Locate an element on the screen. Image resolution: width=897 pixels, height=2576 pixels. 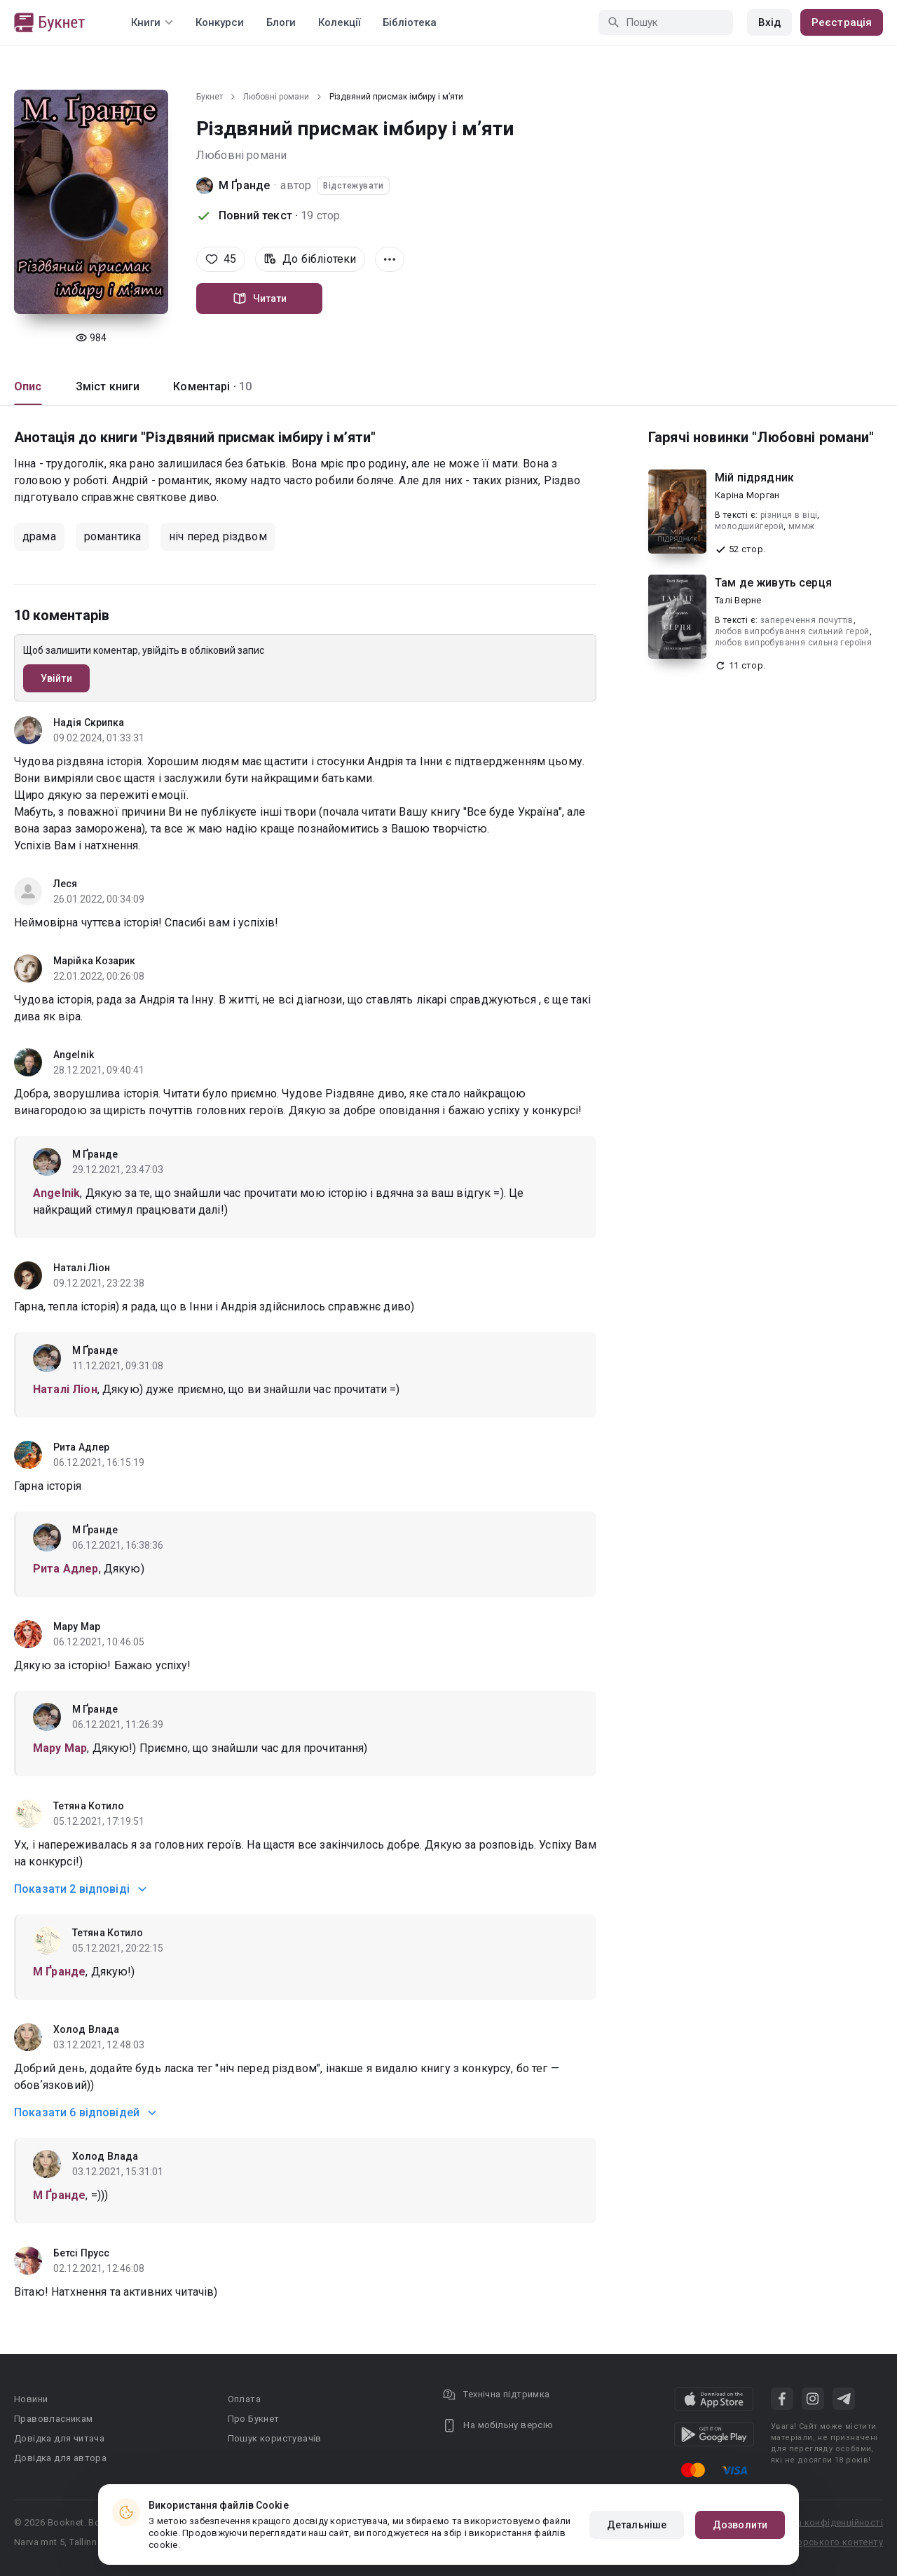
різниця в віці is located at coordinates (789, 515).